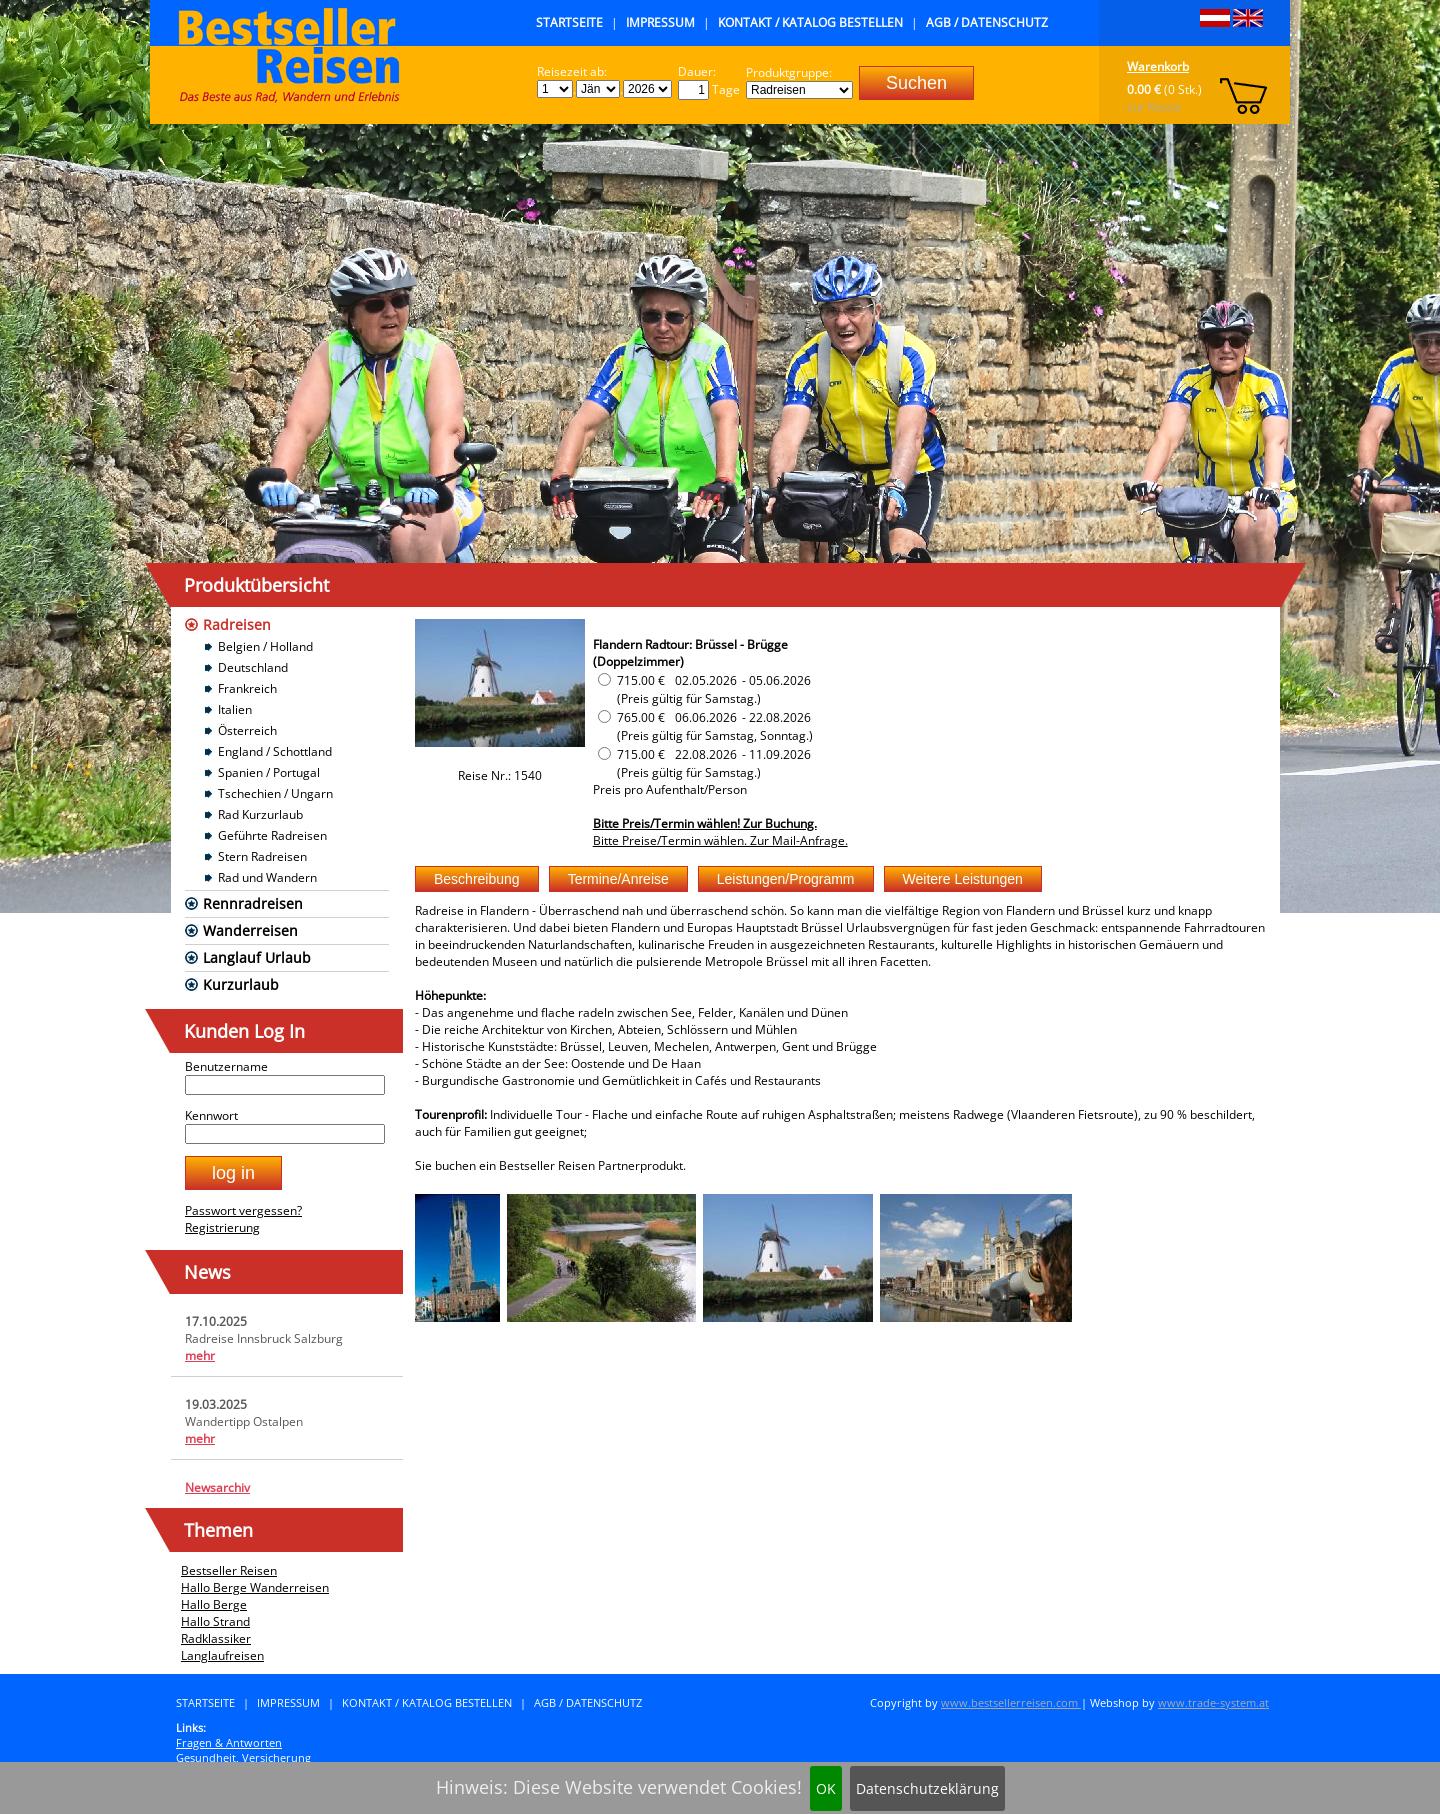  What do you see at coordinates (222, 1227) in the screenshot?
I see `Registrierung` at bounding box center [222, 1227].